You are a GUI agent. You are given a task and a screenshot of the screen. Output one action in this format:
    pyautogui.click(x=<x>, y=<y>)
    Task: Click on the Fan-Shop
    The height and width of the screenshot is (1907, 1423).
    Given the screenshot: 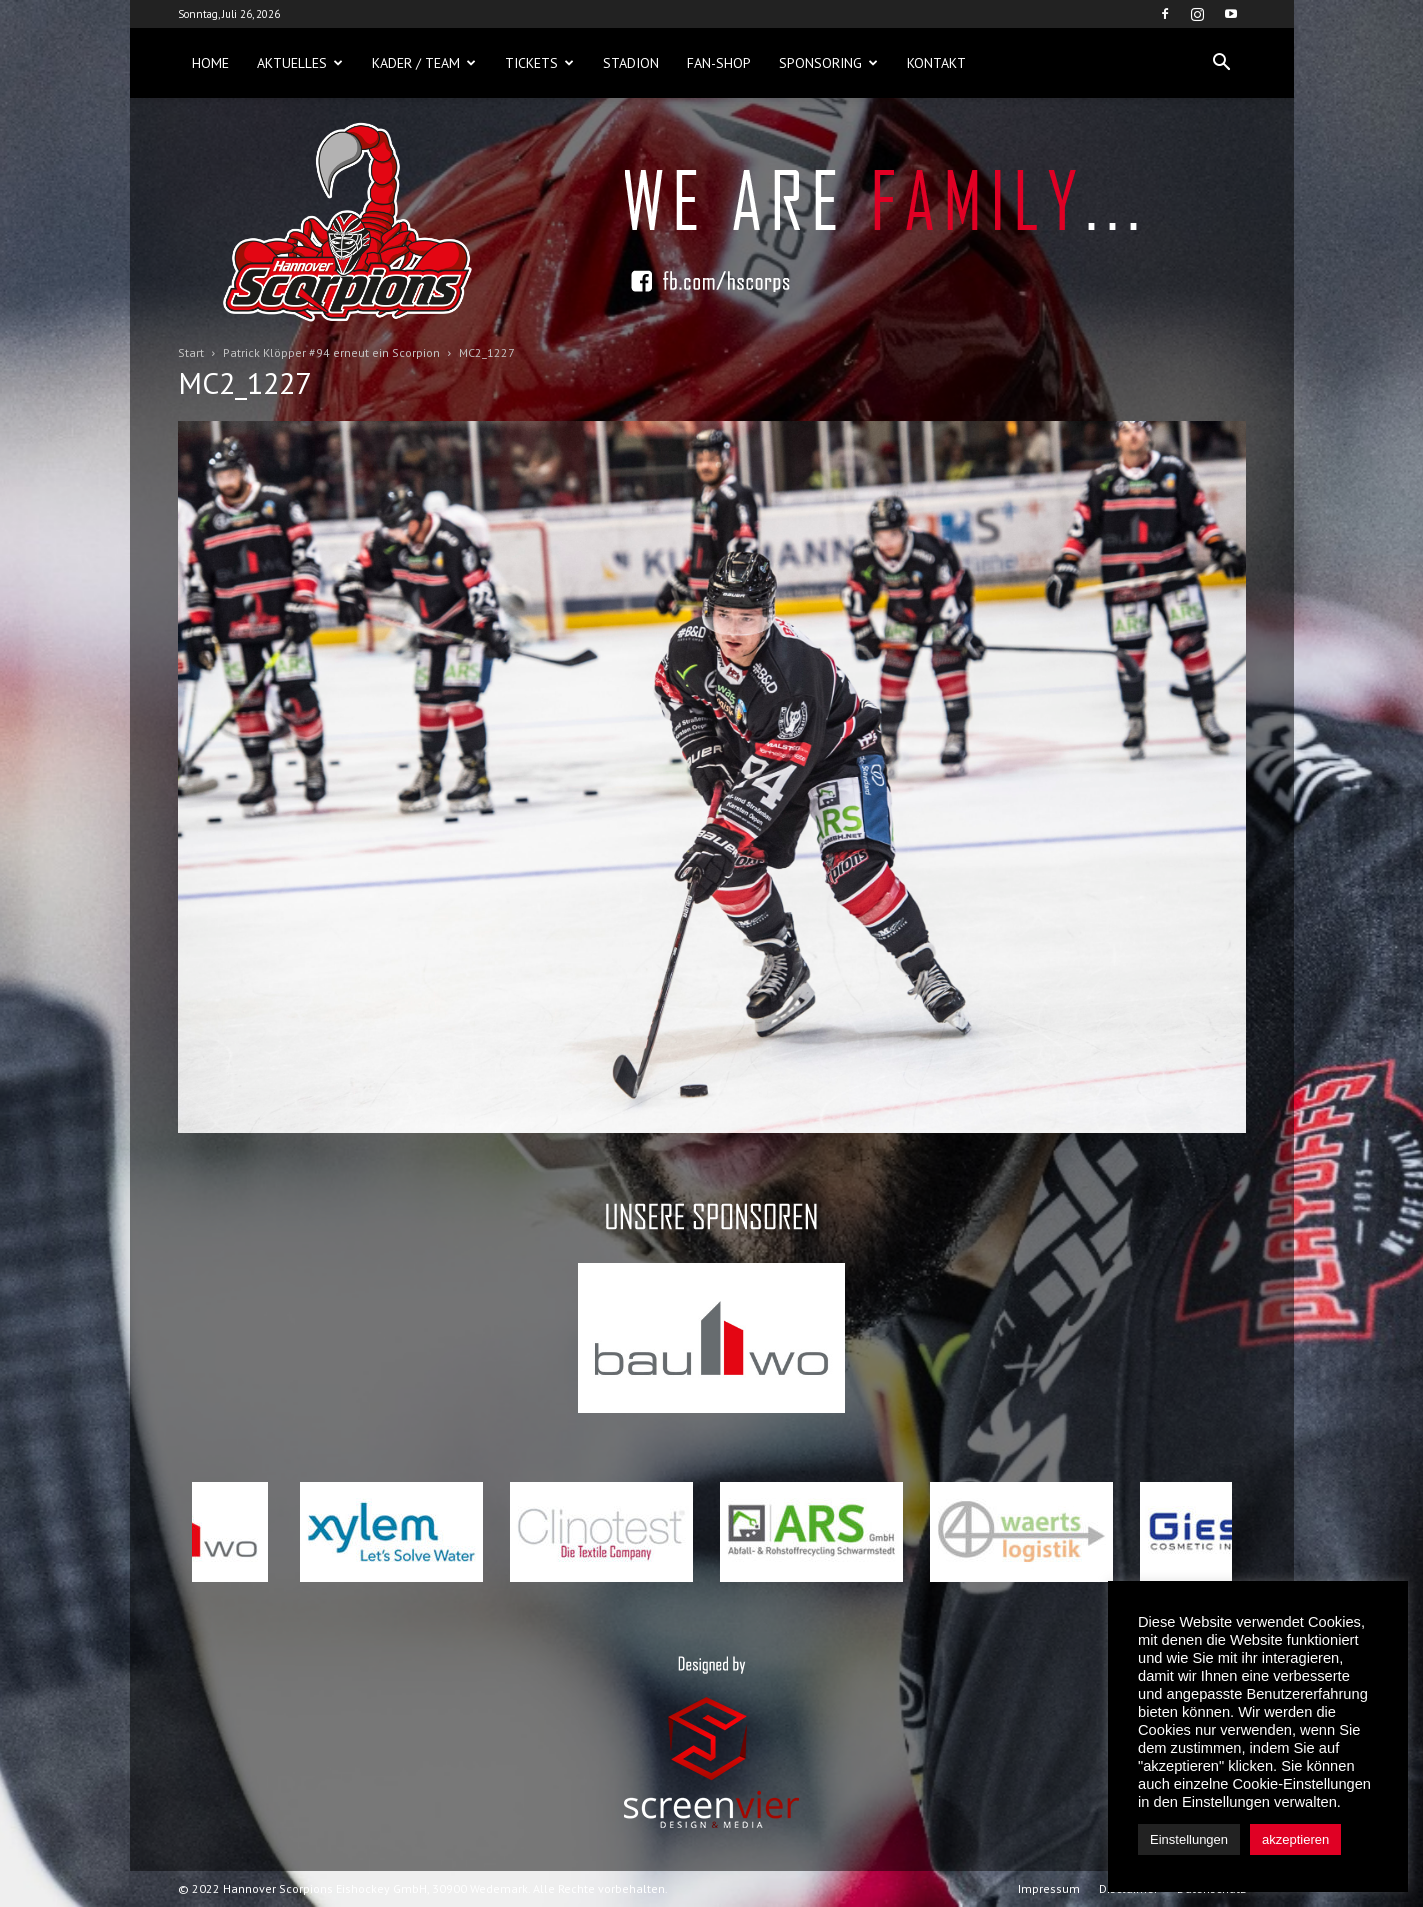 What is the action you would take?
    pyautogui.click(x=719, y=63)
    